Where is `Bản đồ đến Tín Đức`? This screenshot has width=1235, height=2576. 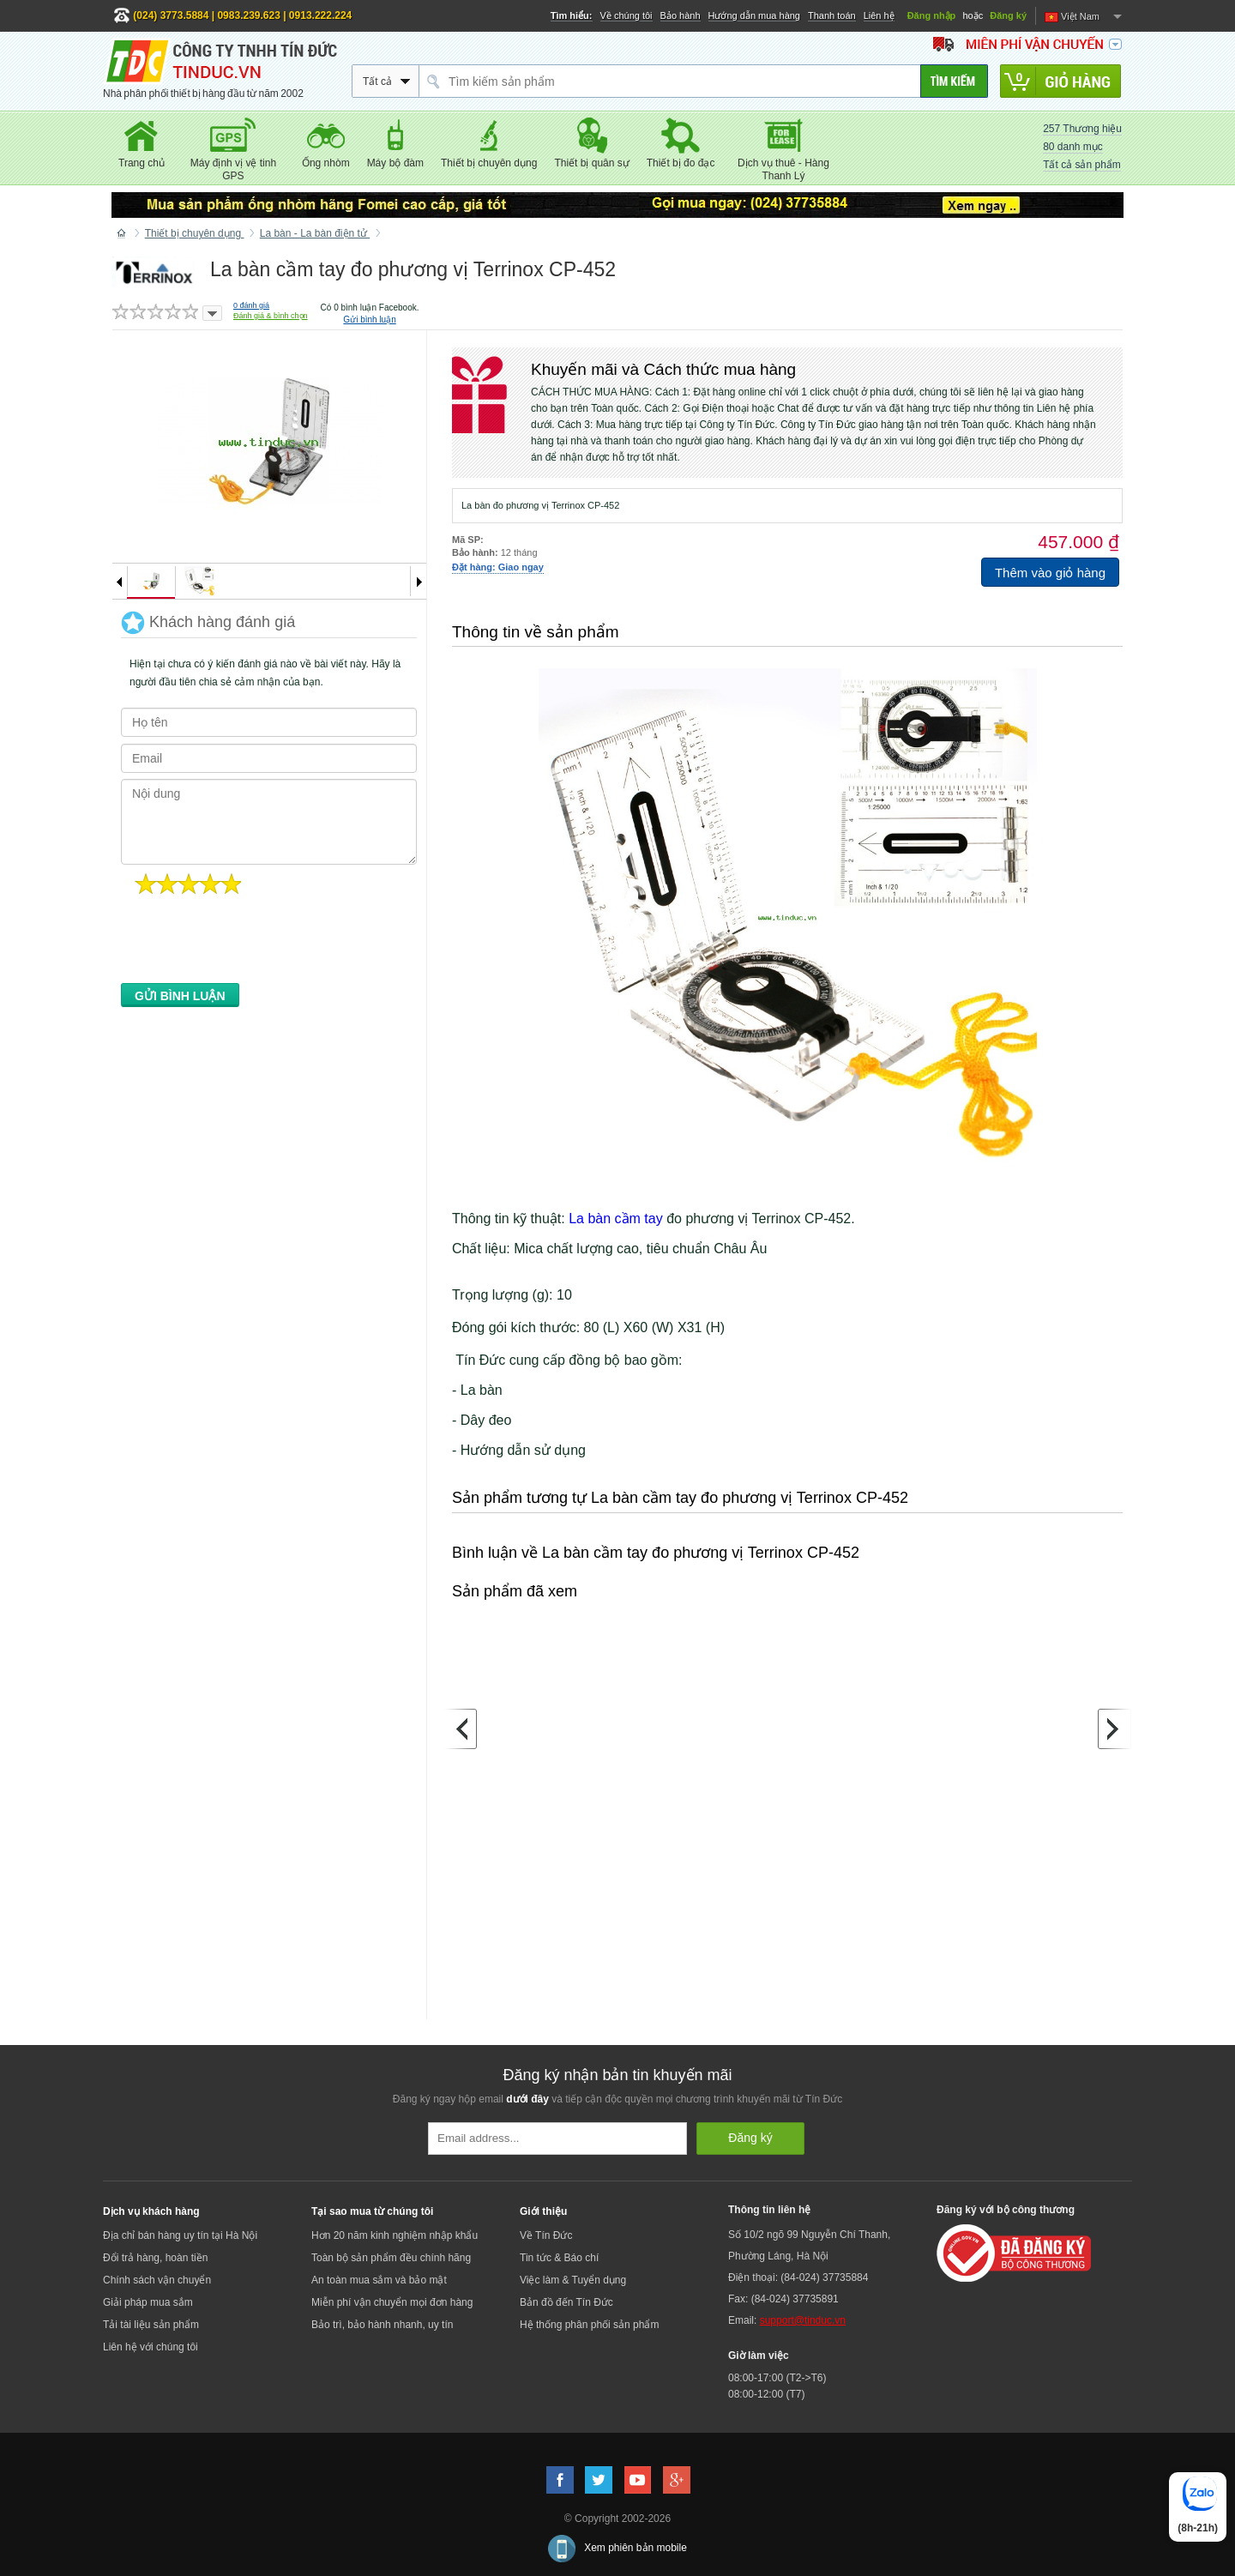
Bản đồ đến Tín Đức is located at coordinates (566, 2302).